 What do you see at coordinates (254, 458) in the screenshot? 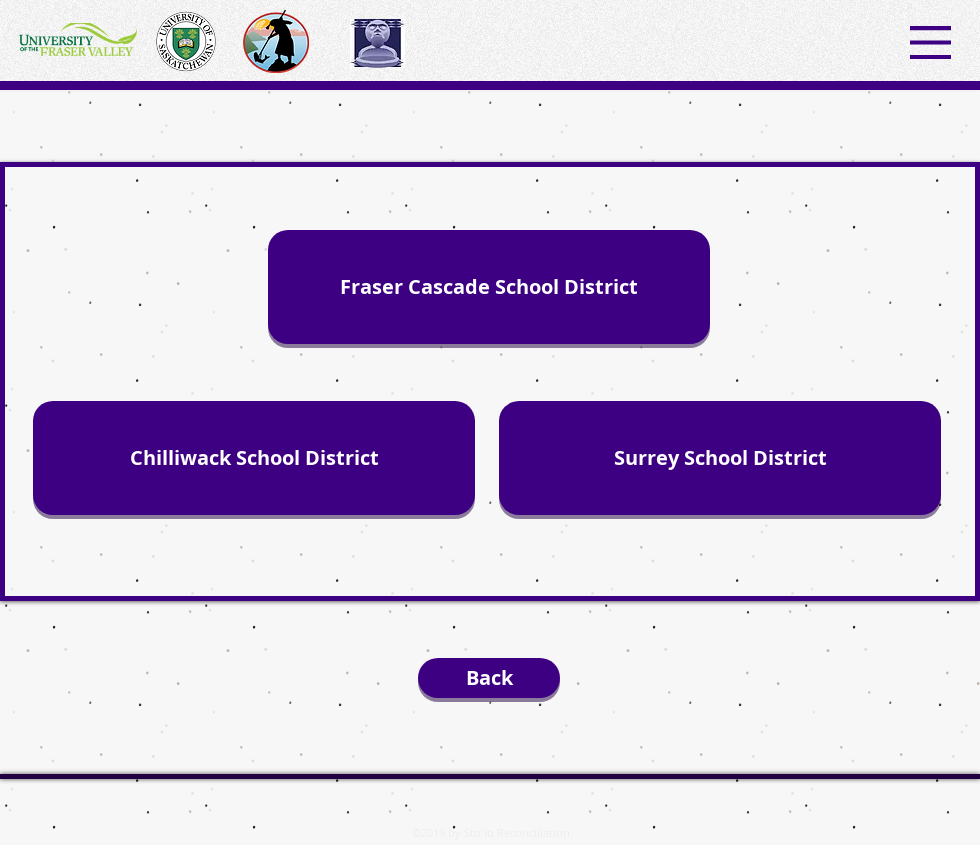
I see `[Chilliwack School District]` at bounding box center [254, 458].